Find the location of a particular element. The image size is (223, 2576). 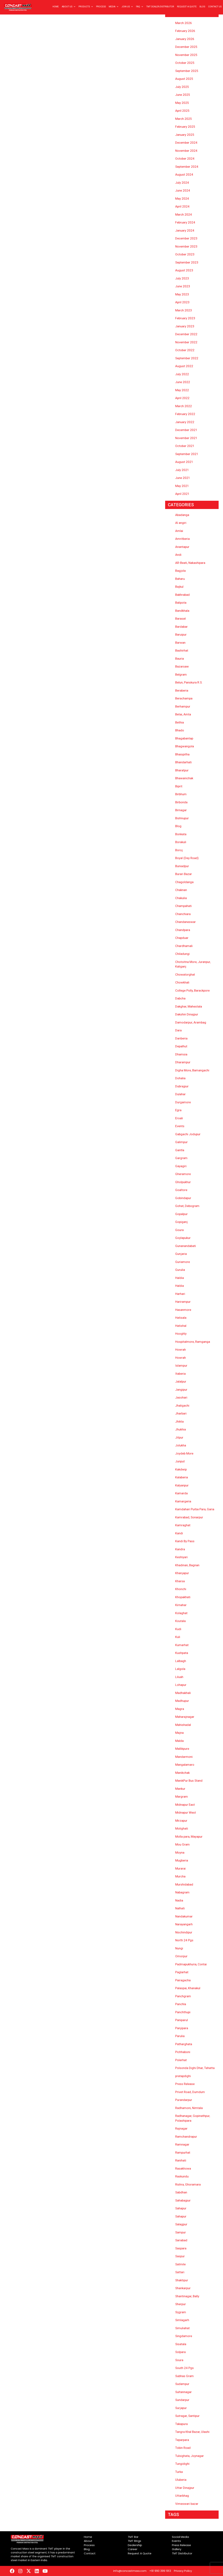

September 2024 is located at coordinates (186, 166).